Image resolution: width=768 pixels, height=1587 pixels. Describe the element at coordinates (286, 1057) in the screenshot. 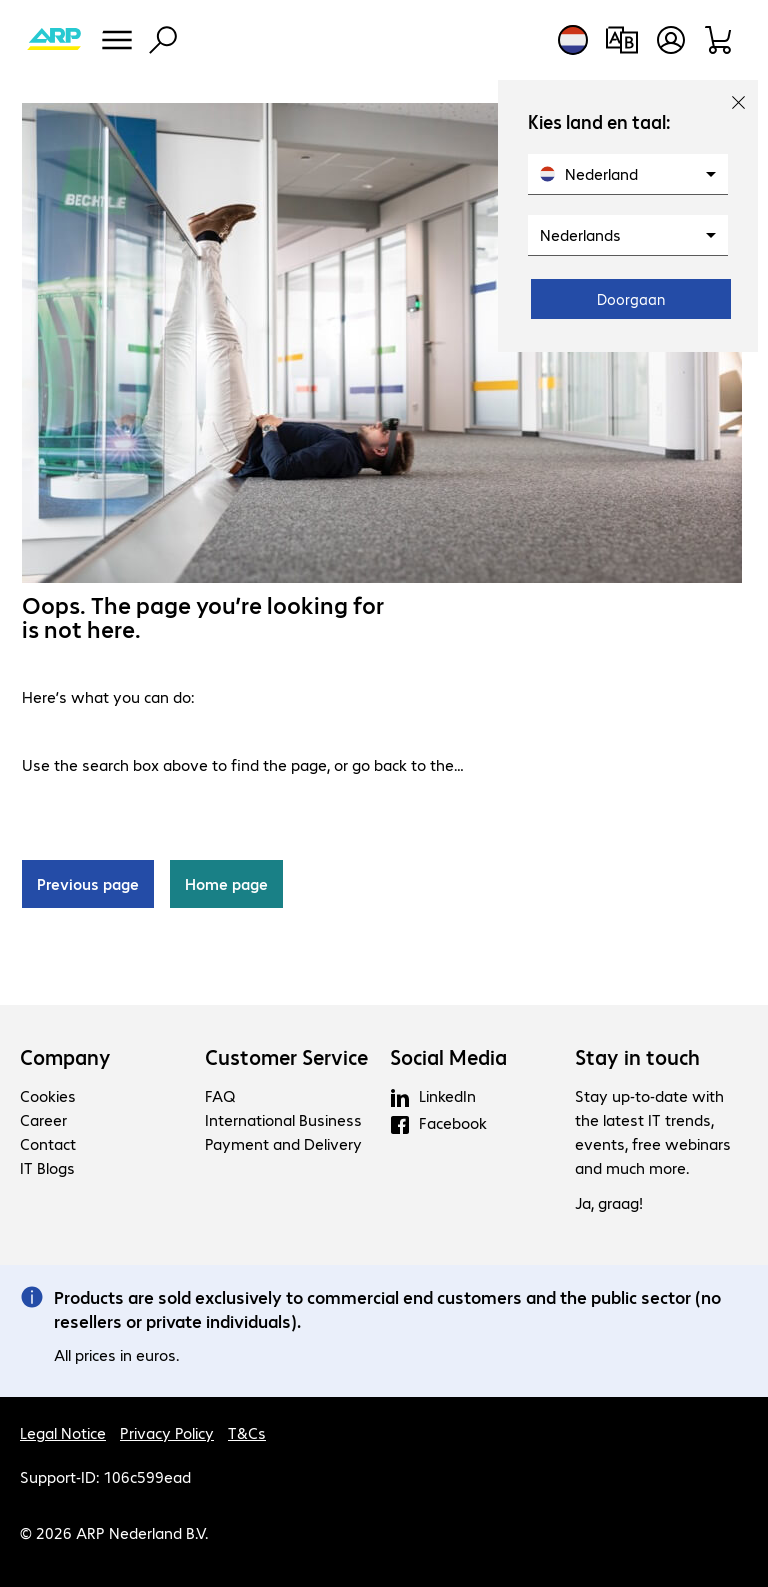

I see `Customer Service` at that location.